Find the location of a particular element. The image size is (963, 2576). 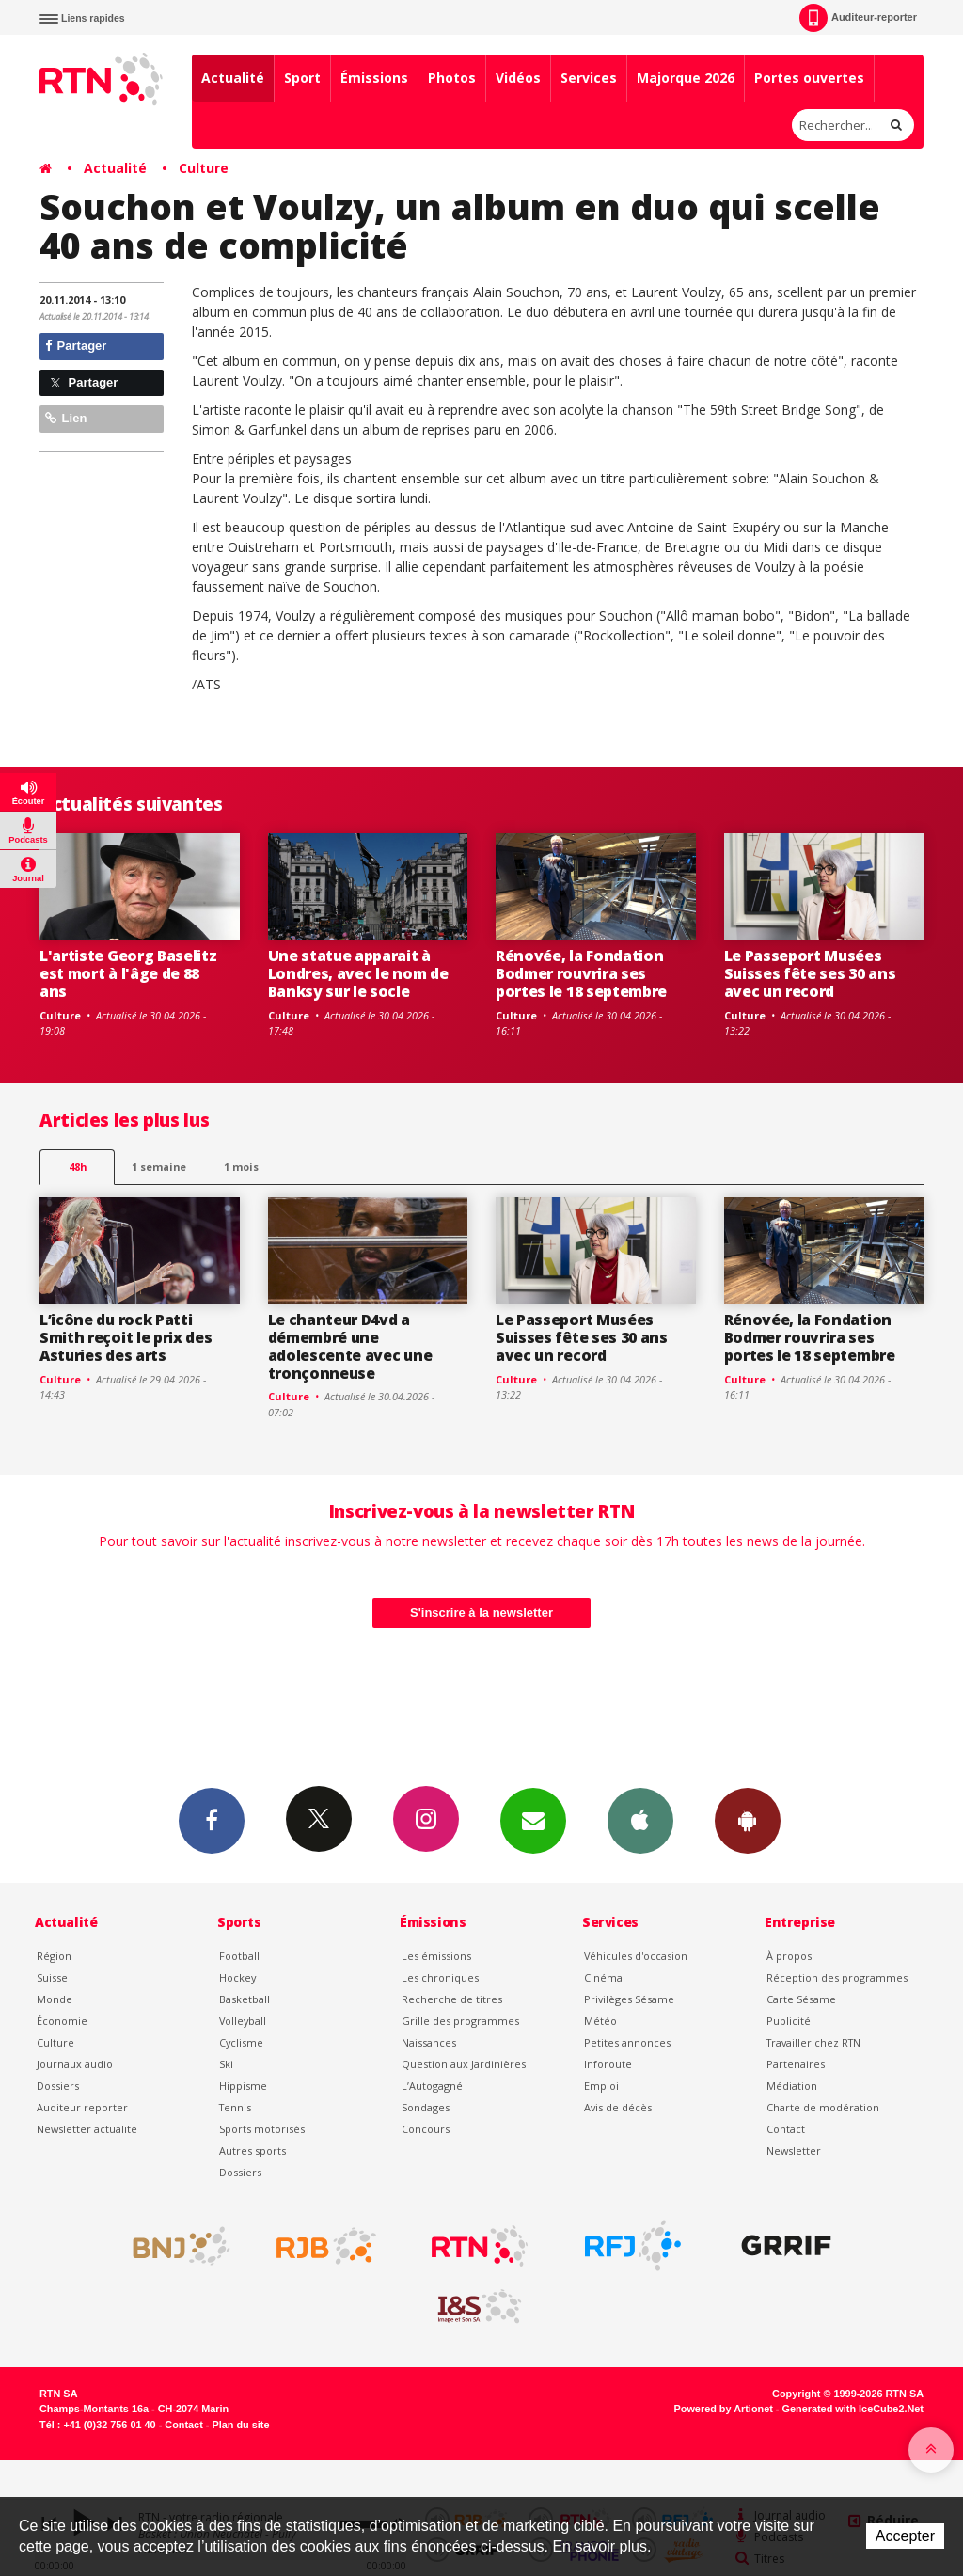

Le Passeport Musées Suisses fête ses 30 ans avec un record is located at coordinates (810, 973).